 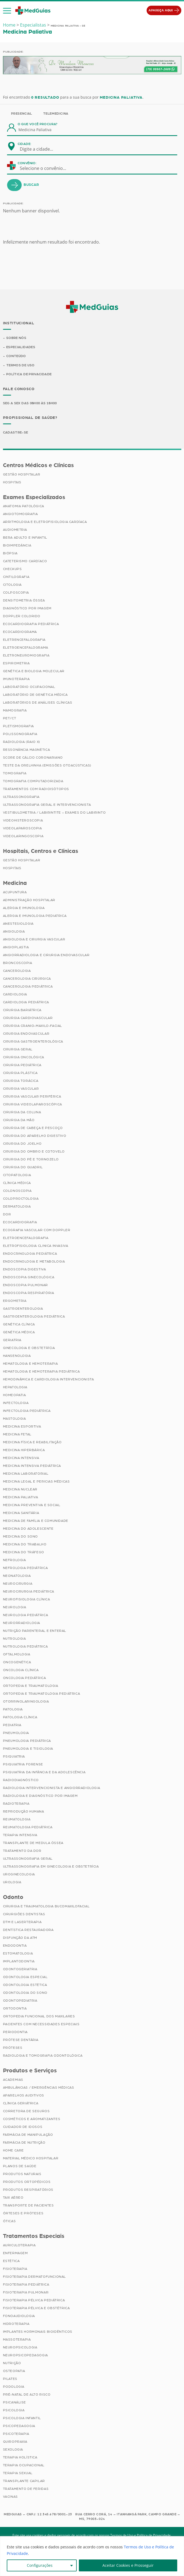 I want to click on Cirurgia do Joelho, so click(x=22, y=1143).